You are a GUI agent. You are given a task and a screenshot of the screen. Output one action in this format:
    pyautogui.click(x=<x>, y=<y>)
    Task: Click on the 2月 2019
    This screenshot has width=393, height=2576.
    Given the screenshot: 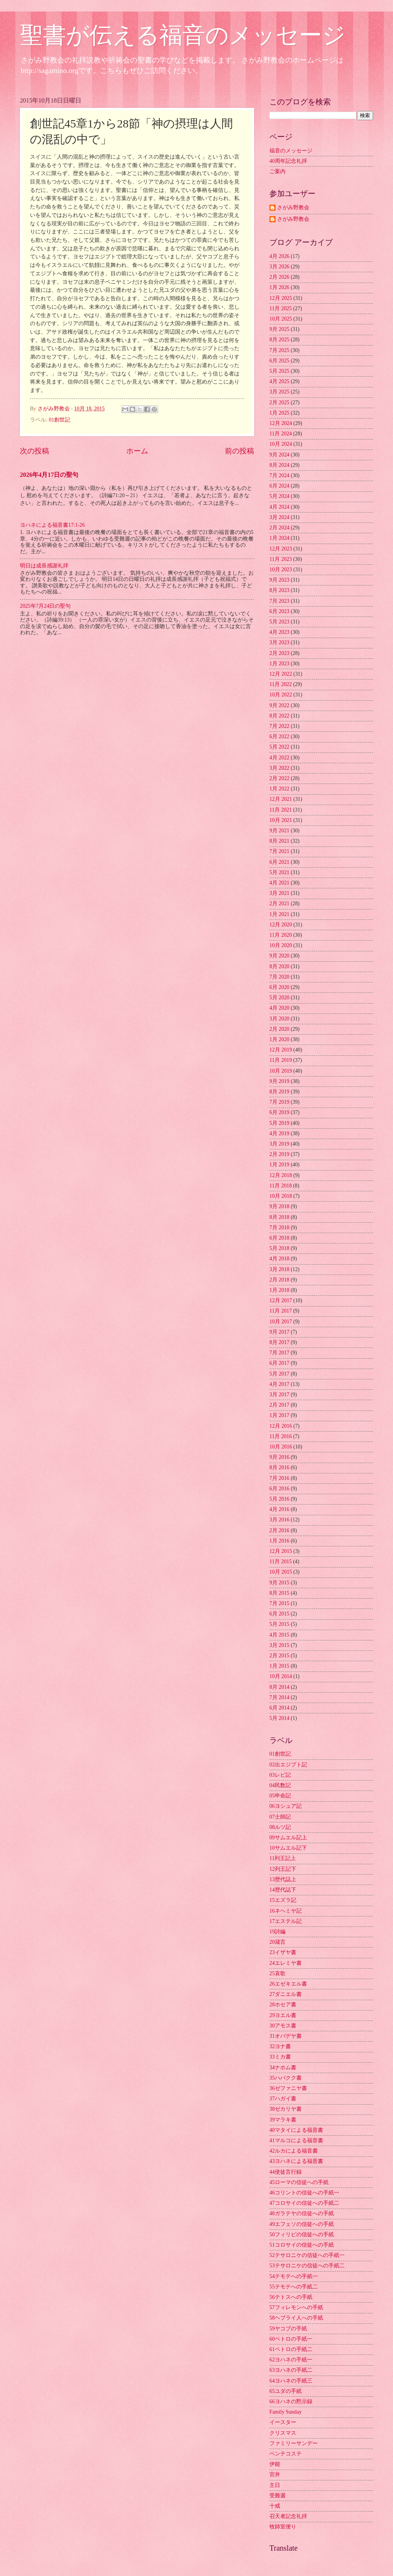 What is the action you would take?
    pyautogui.click(x=279, y=1154)
    